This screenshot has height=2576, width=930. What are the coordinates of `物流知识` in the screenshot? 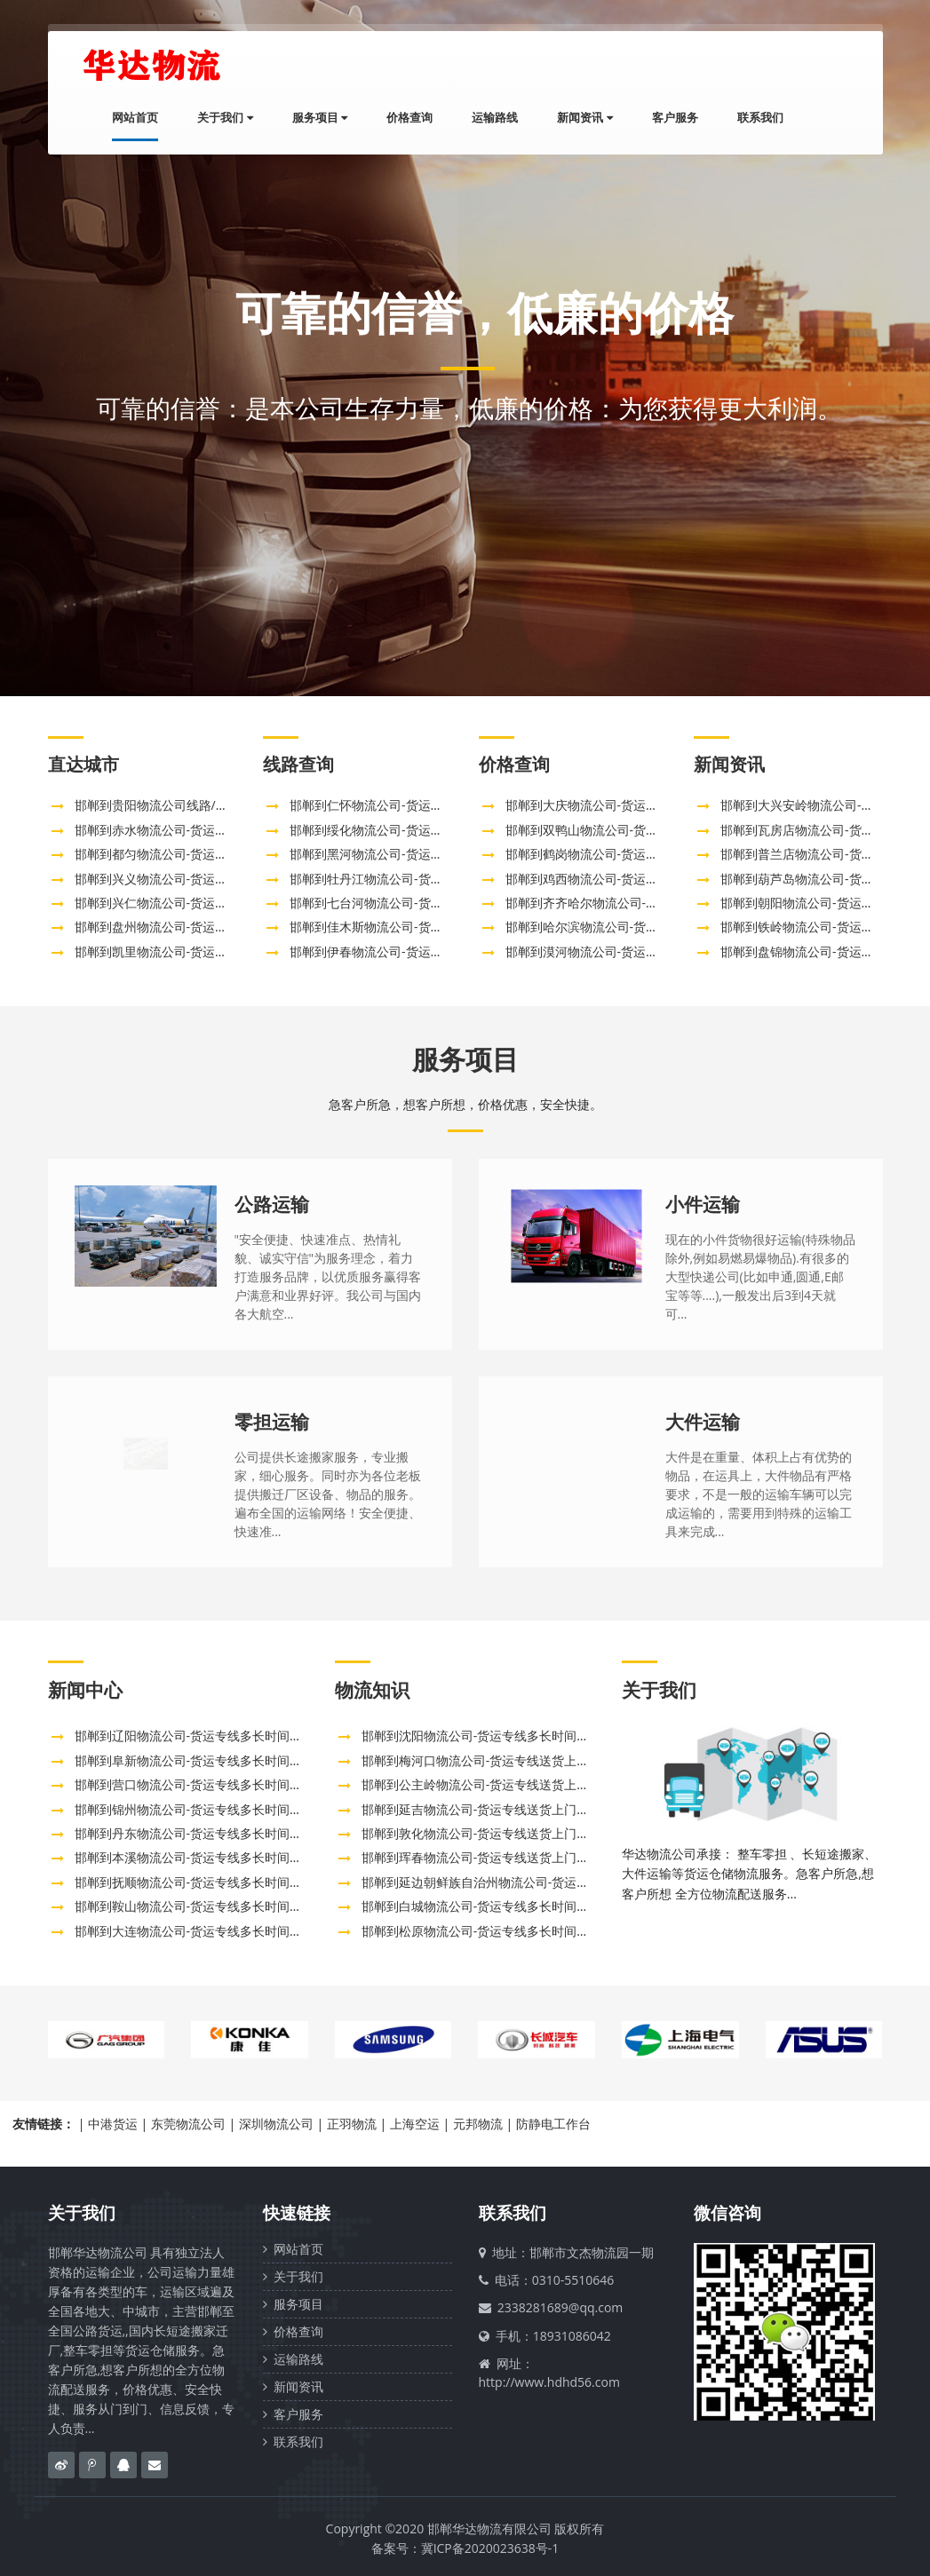 It's located at (372, 1689).